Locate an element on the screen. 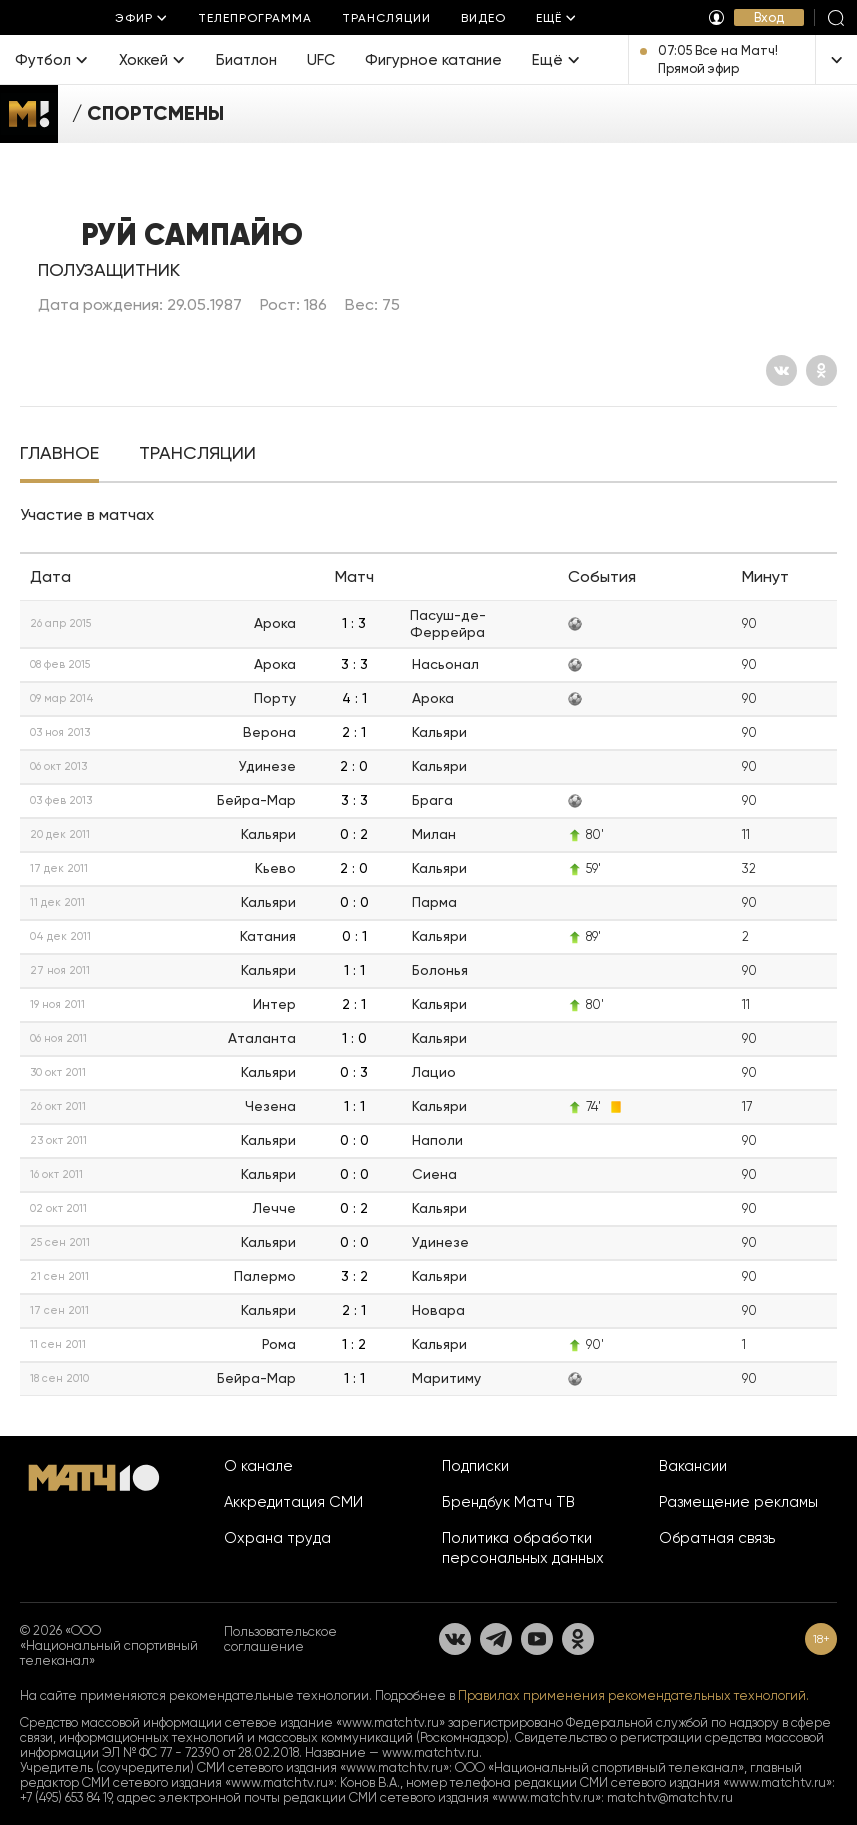  [Вконтакте] is located at coordinates (781, 370).